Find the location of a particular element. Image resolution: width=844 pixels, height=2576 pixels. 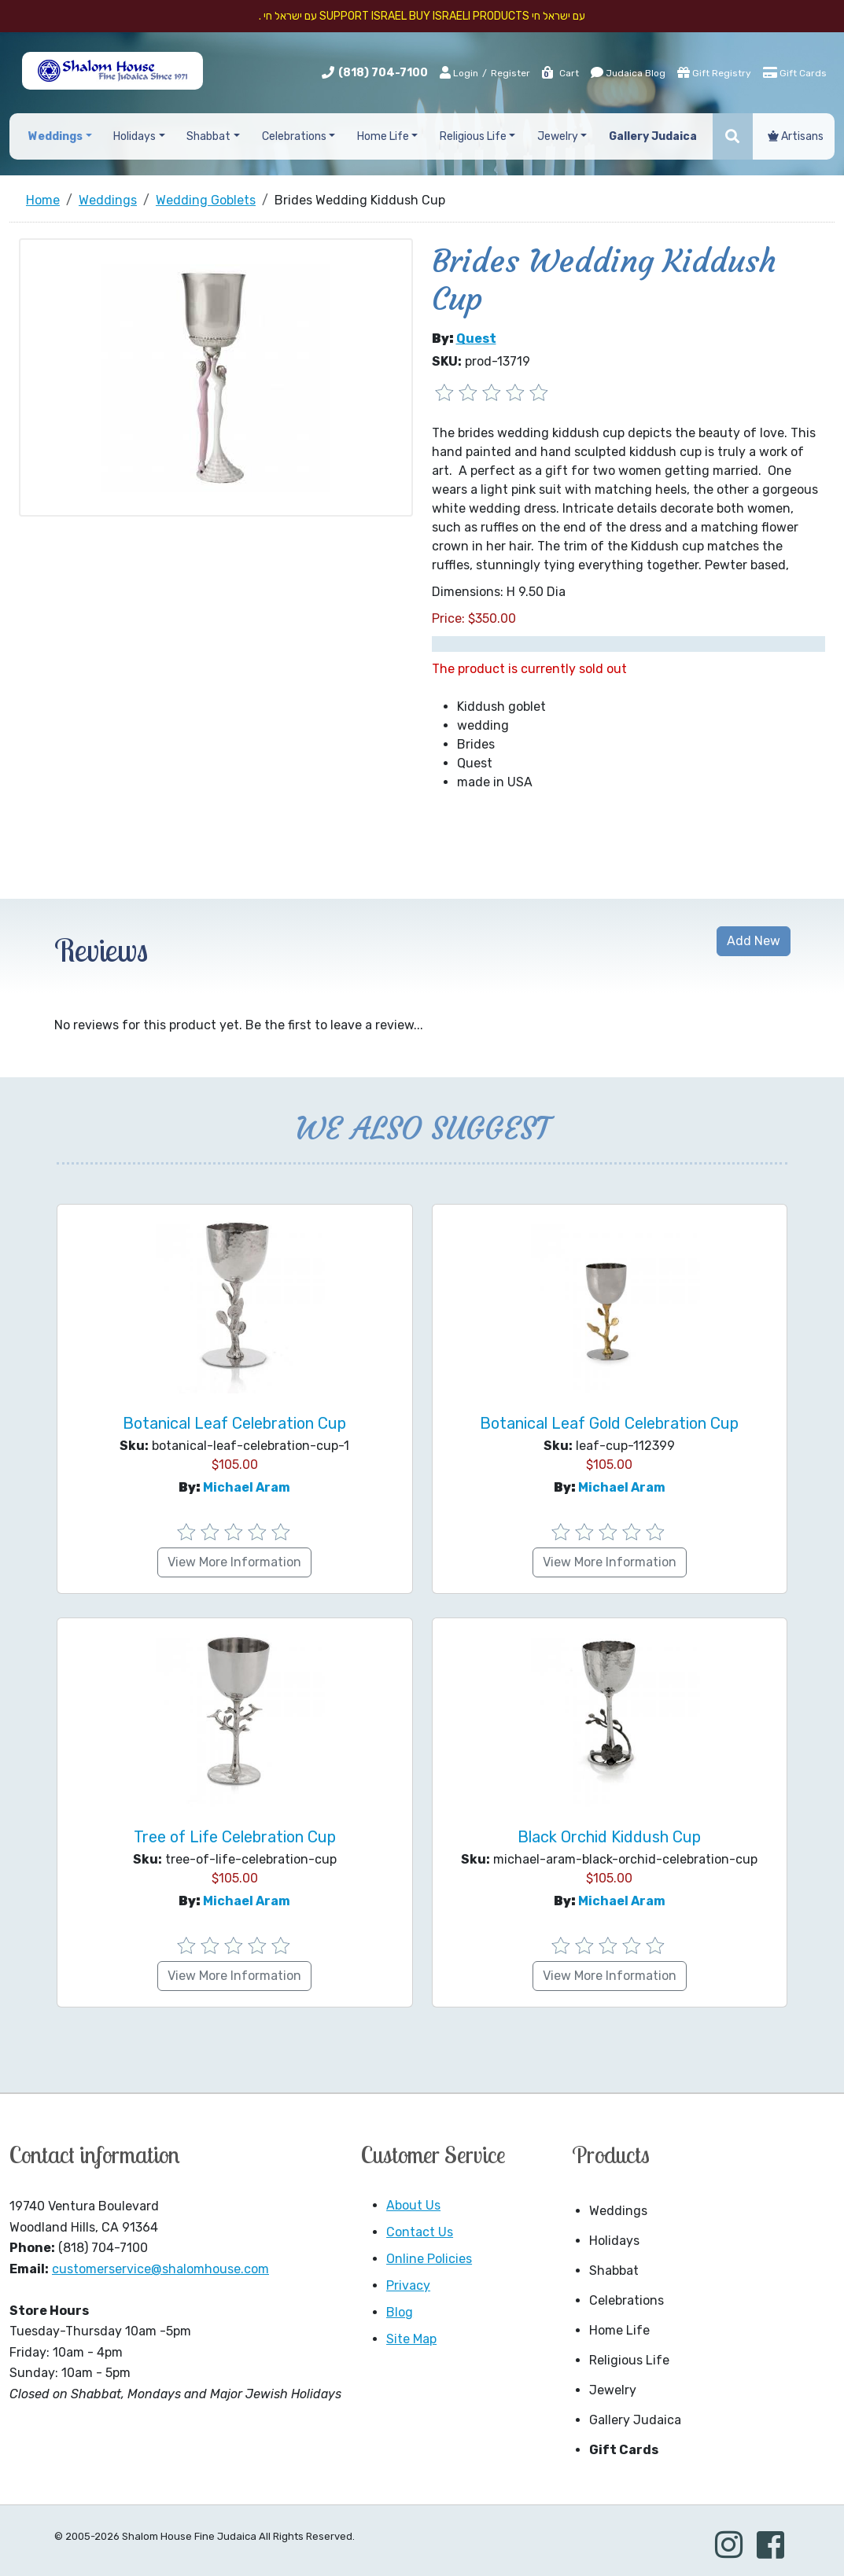

Weddings is located at coordinates (618, 2210).